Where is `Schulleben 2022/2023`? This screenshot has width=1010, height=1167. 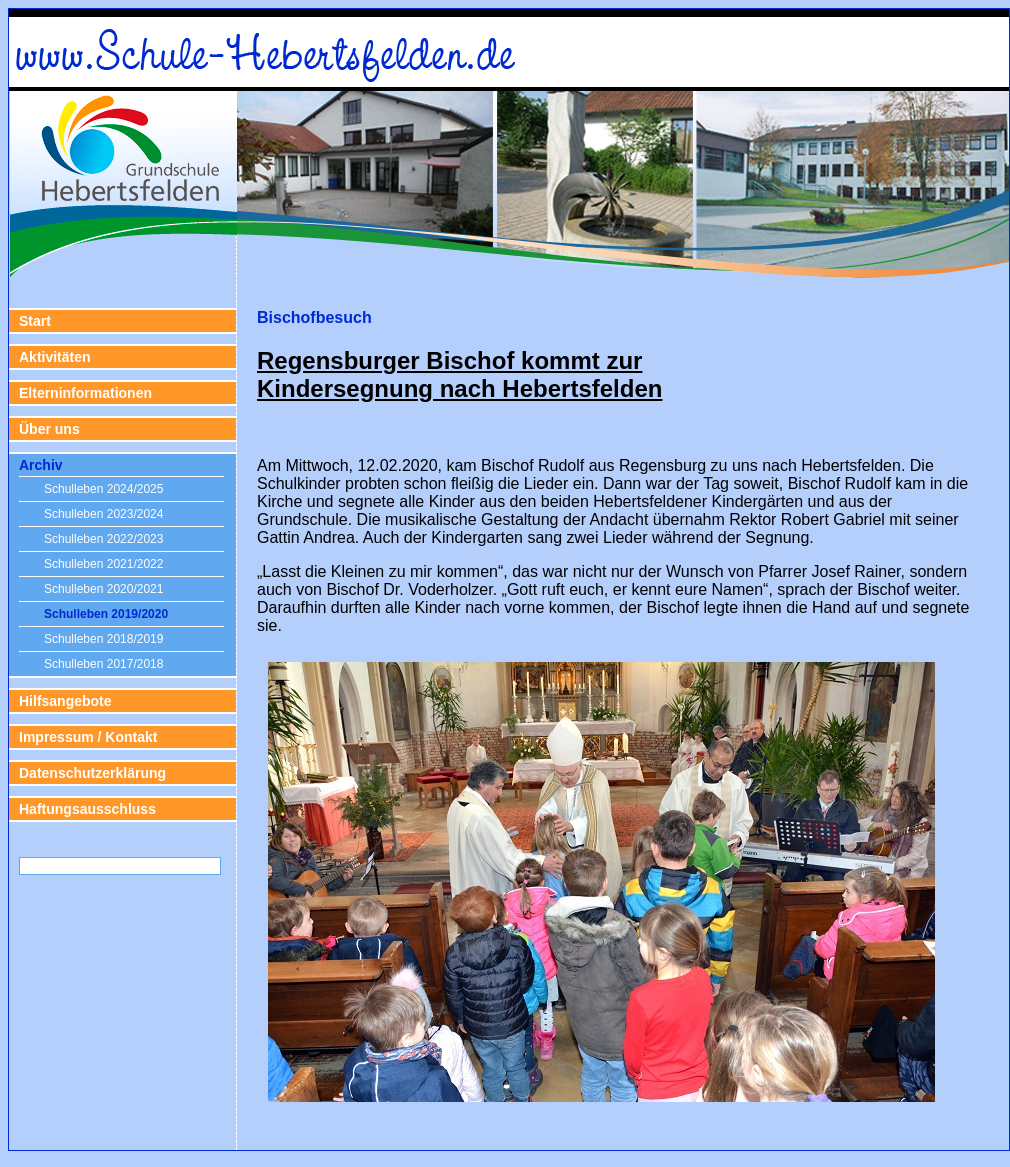 Schulleben 2022/2023 is located at coordinates (103, 539).